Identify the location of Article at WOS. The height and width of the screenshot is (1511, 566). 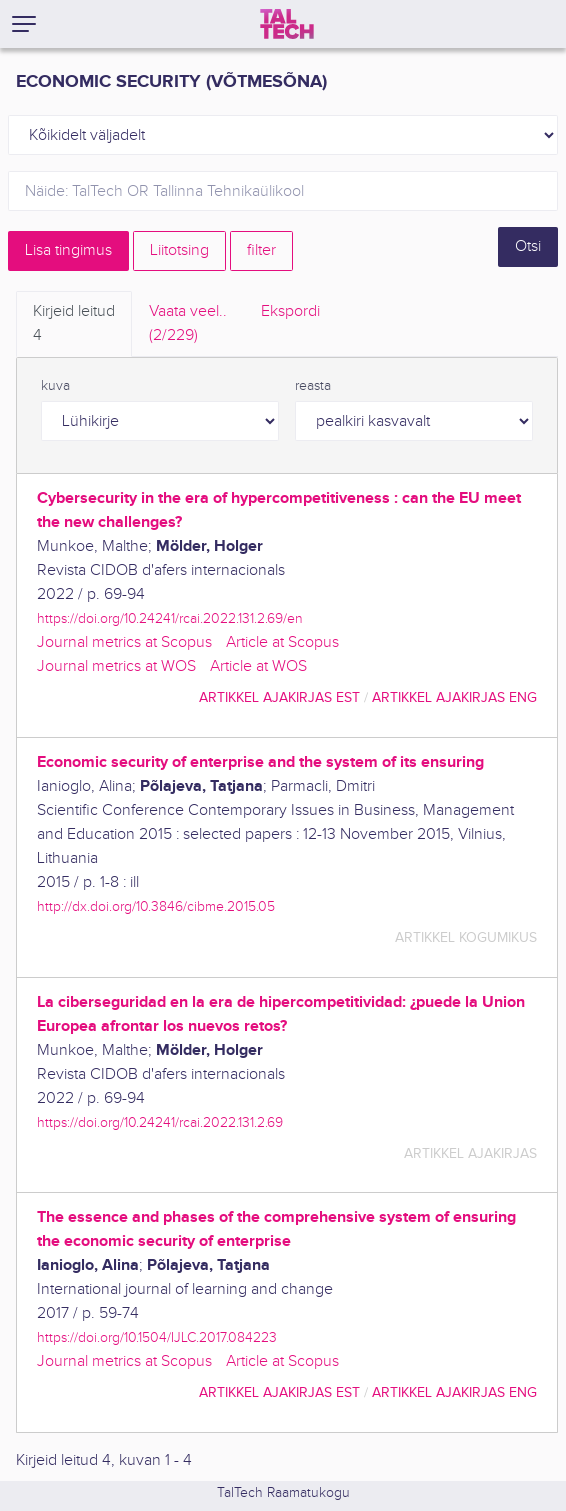
(258, 666).